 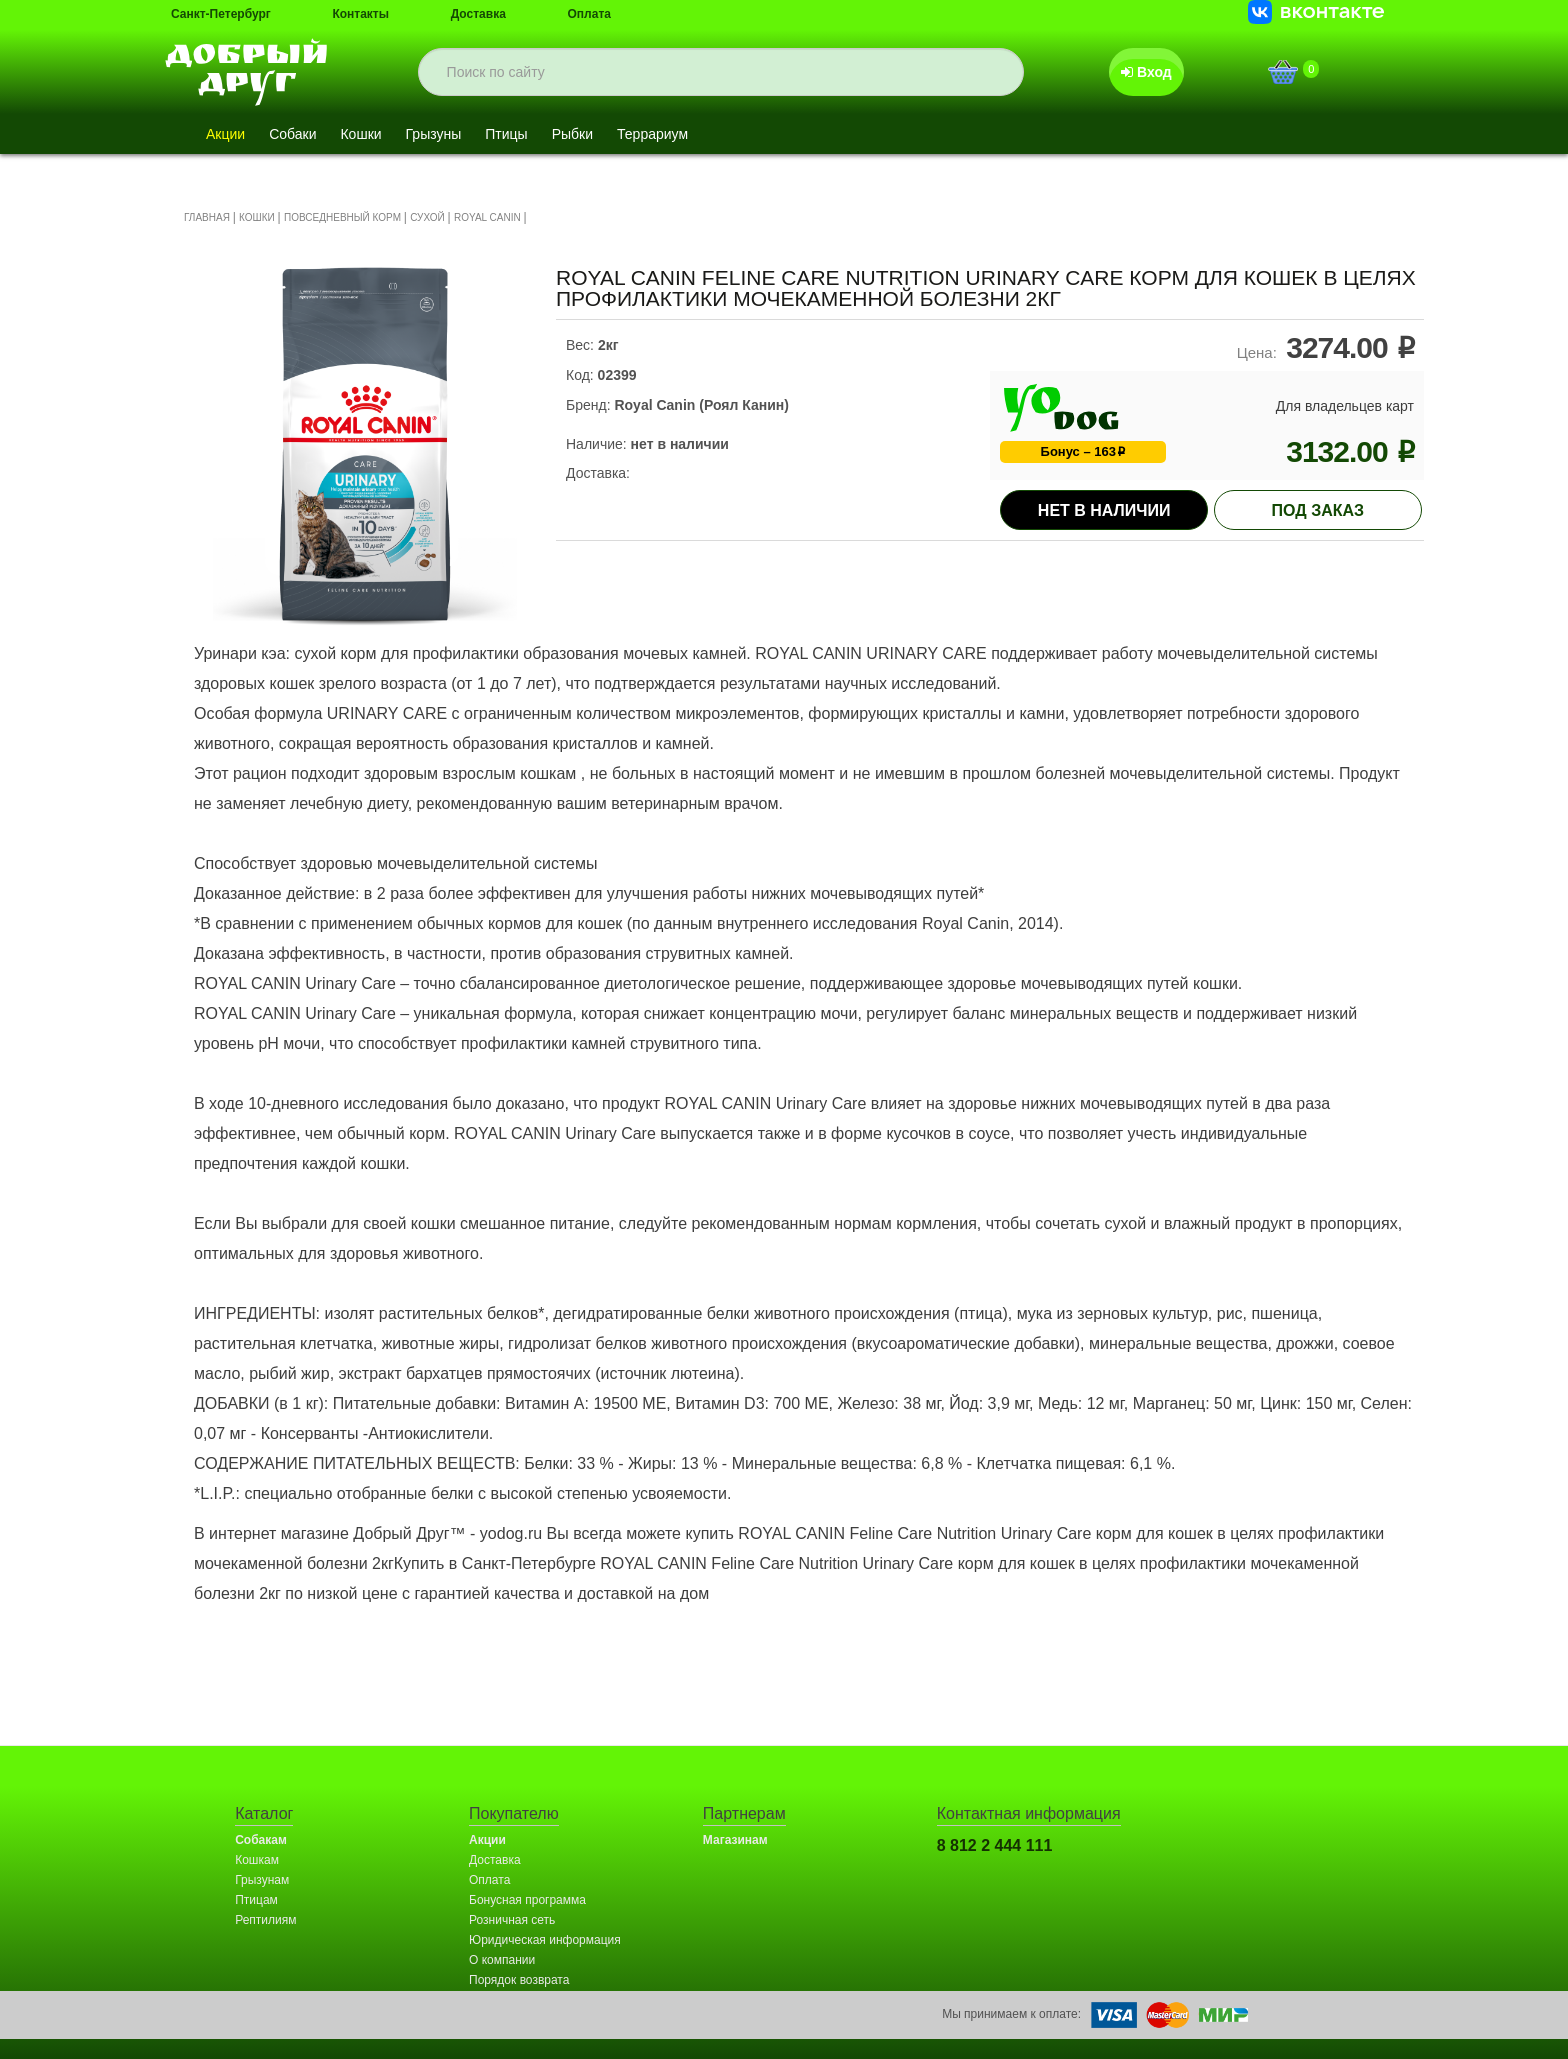 I want to click on Оплата, so click(x=589, y=14).